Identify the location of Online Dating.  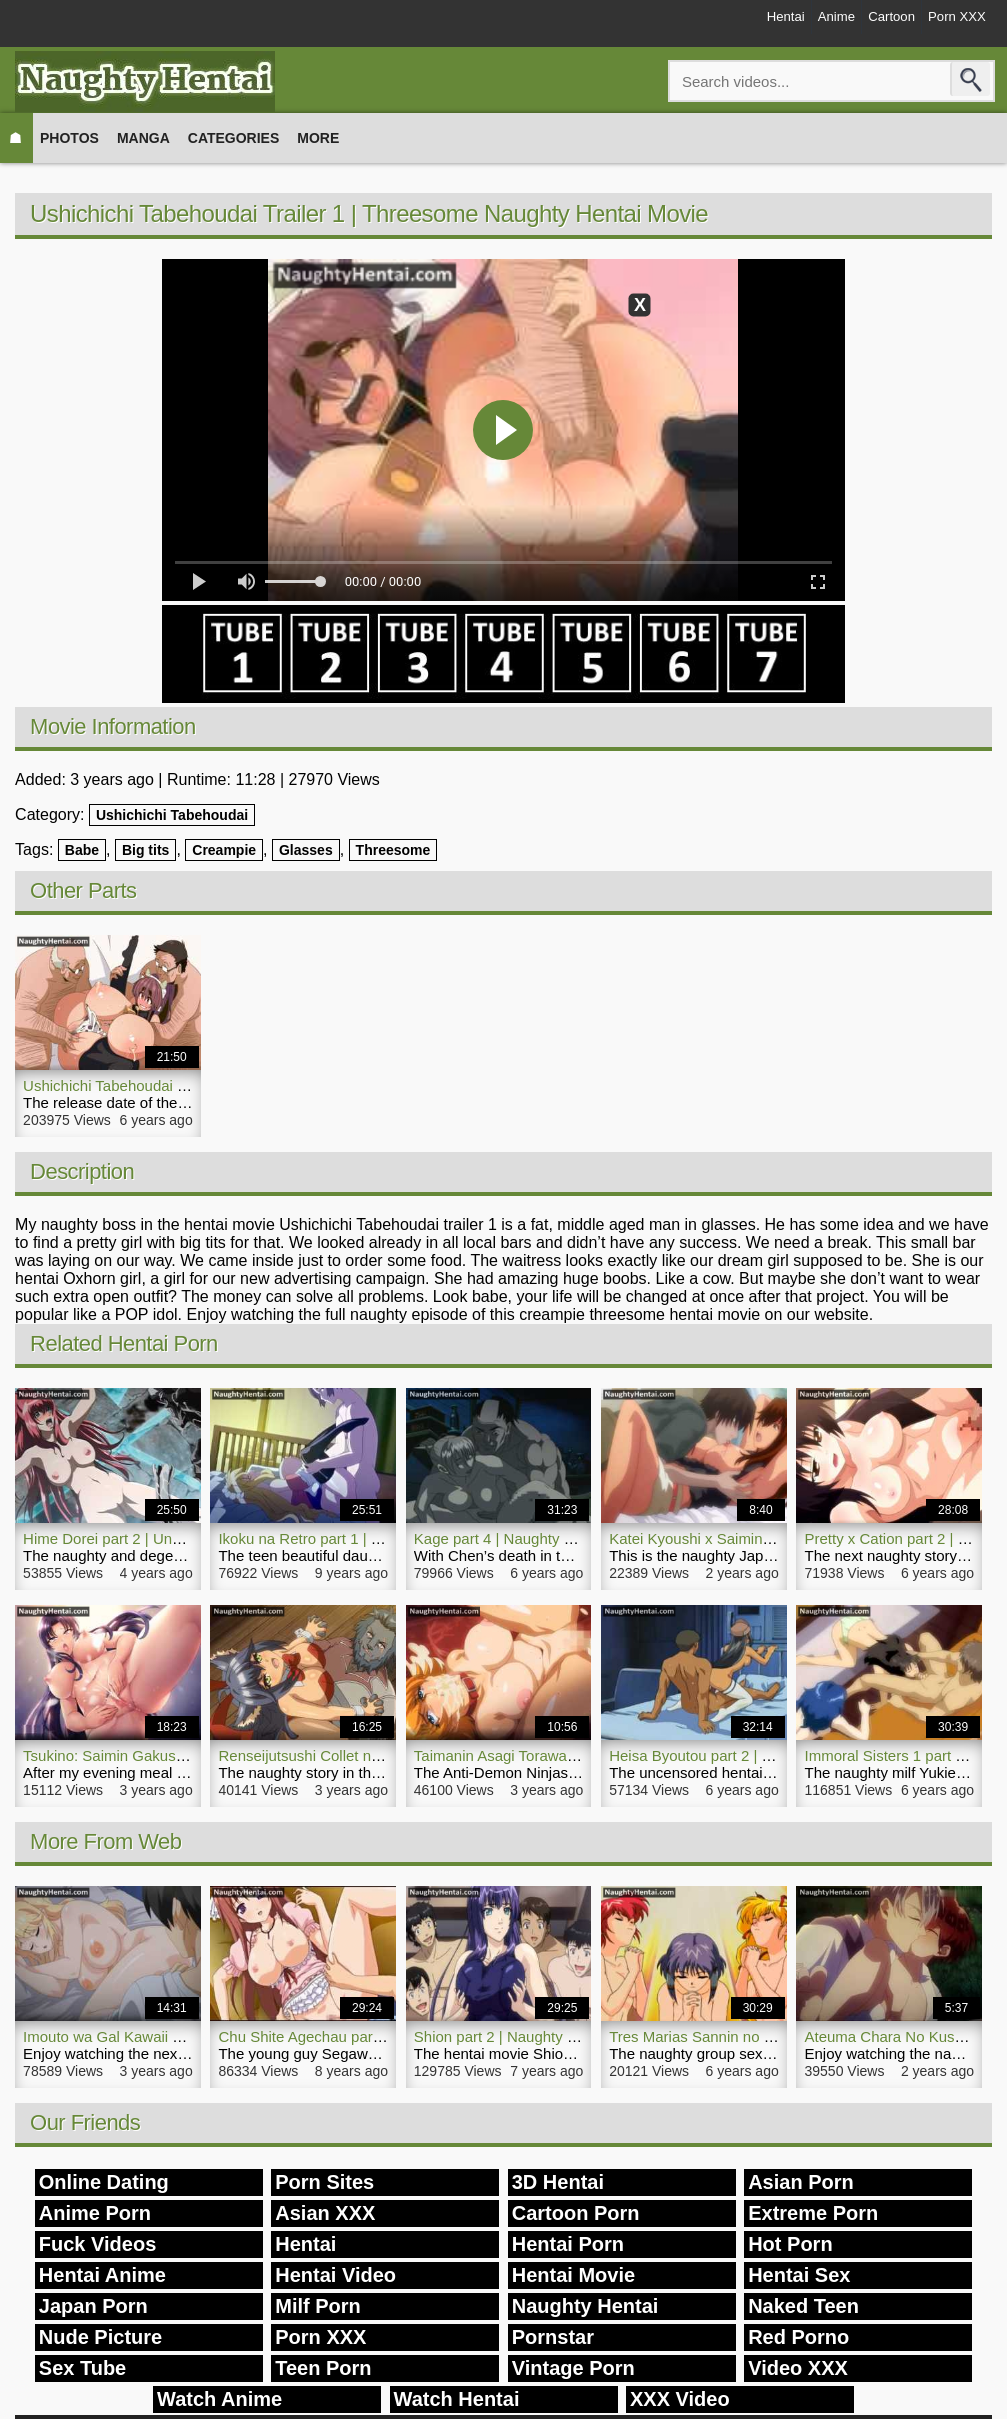
(104, 2182).